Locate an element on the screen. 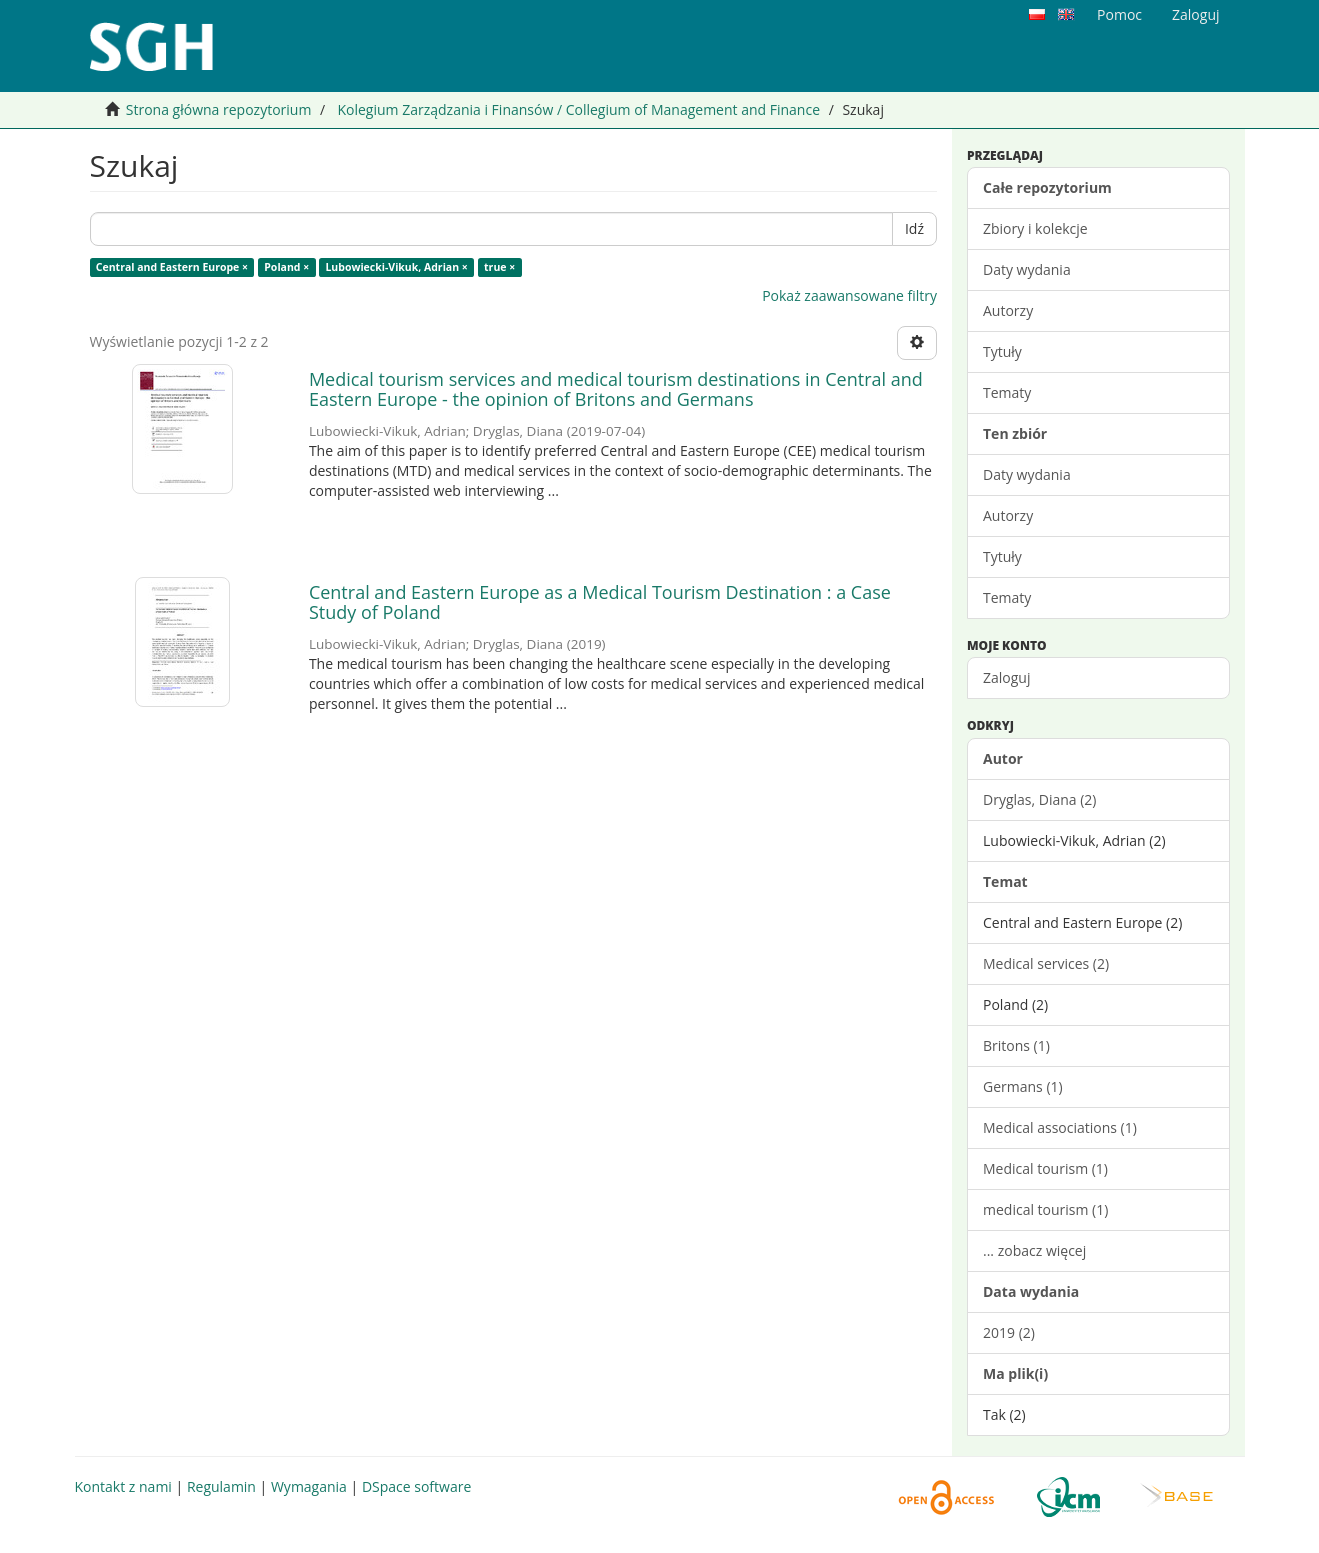  Tematy is located at coordinates (1007, 392).